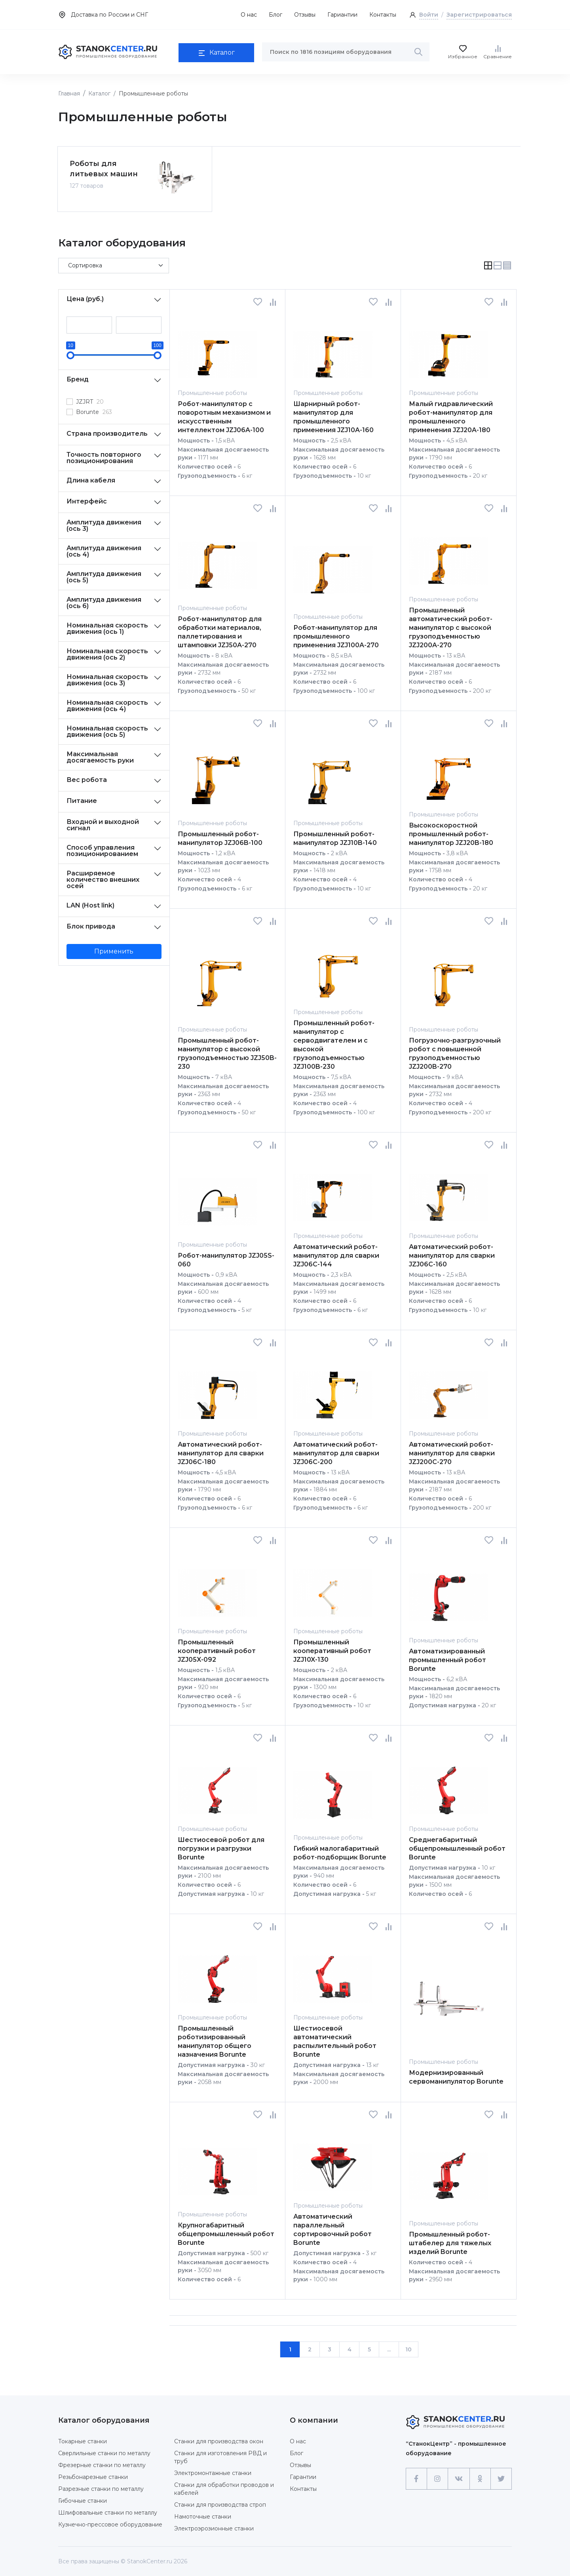  Describe the element at coordinates (113, 263) in the screenshot. I see `[Default select example]` at that location.